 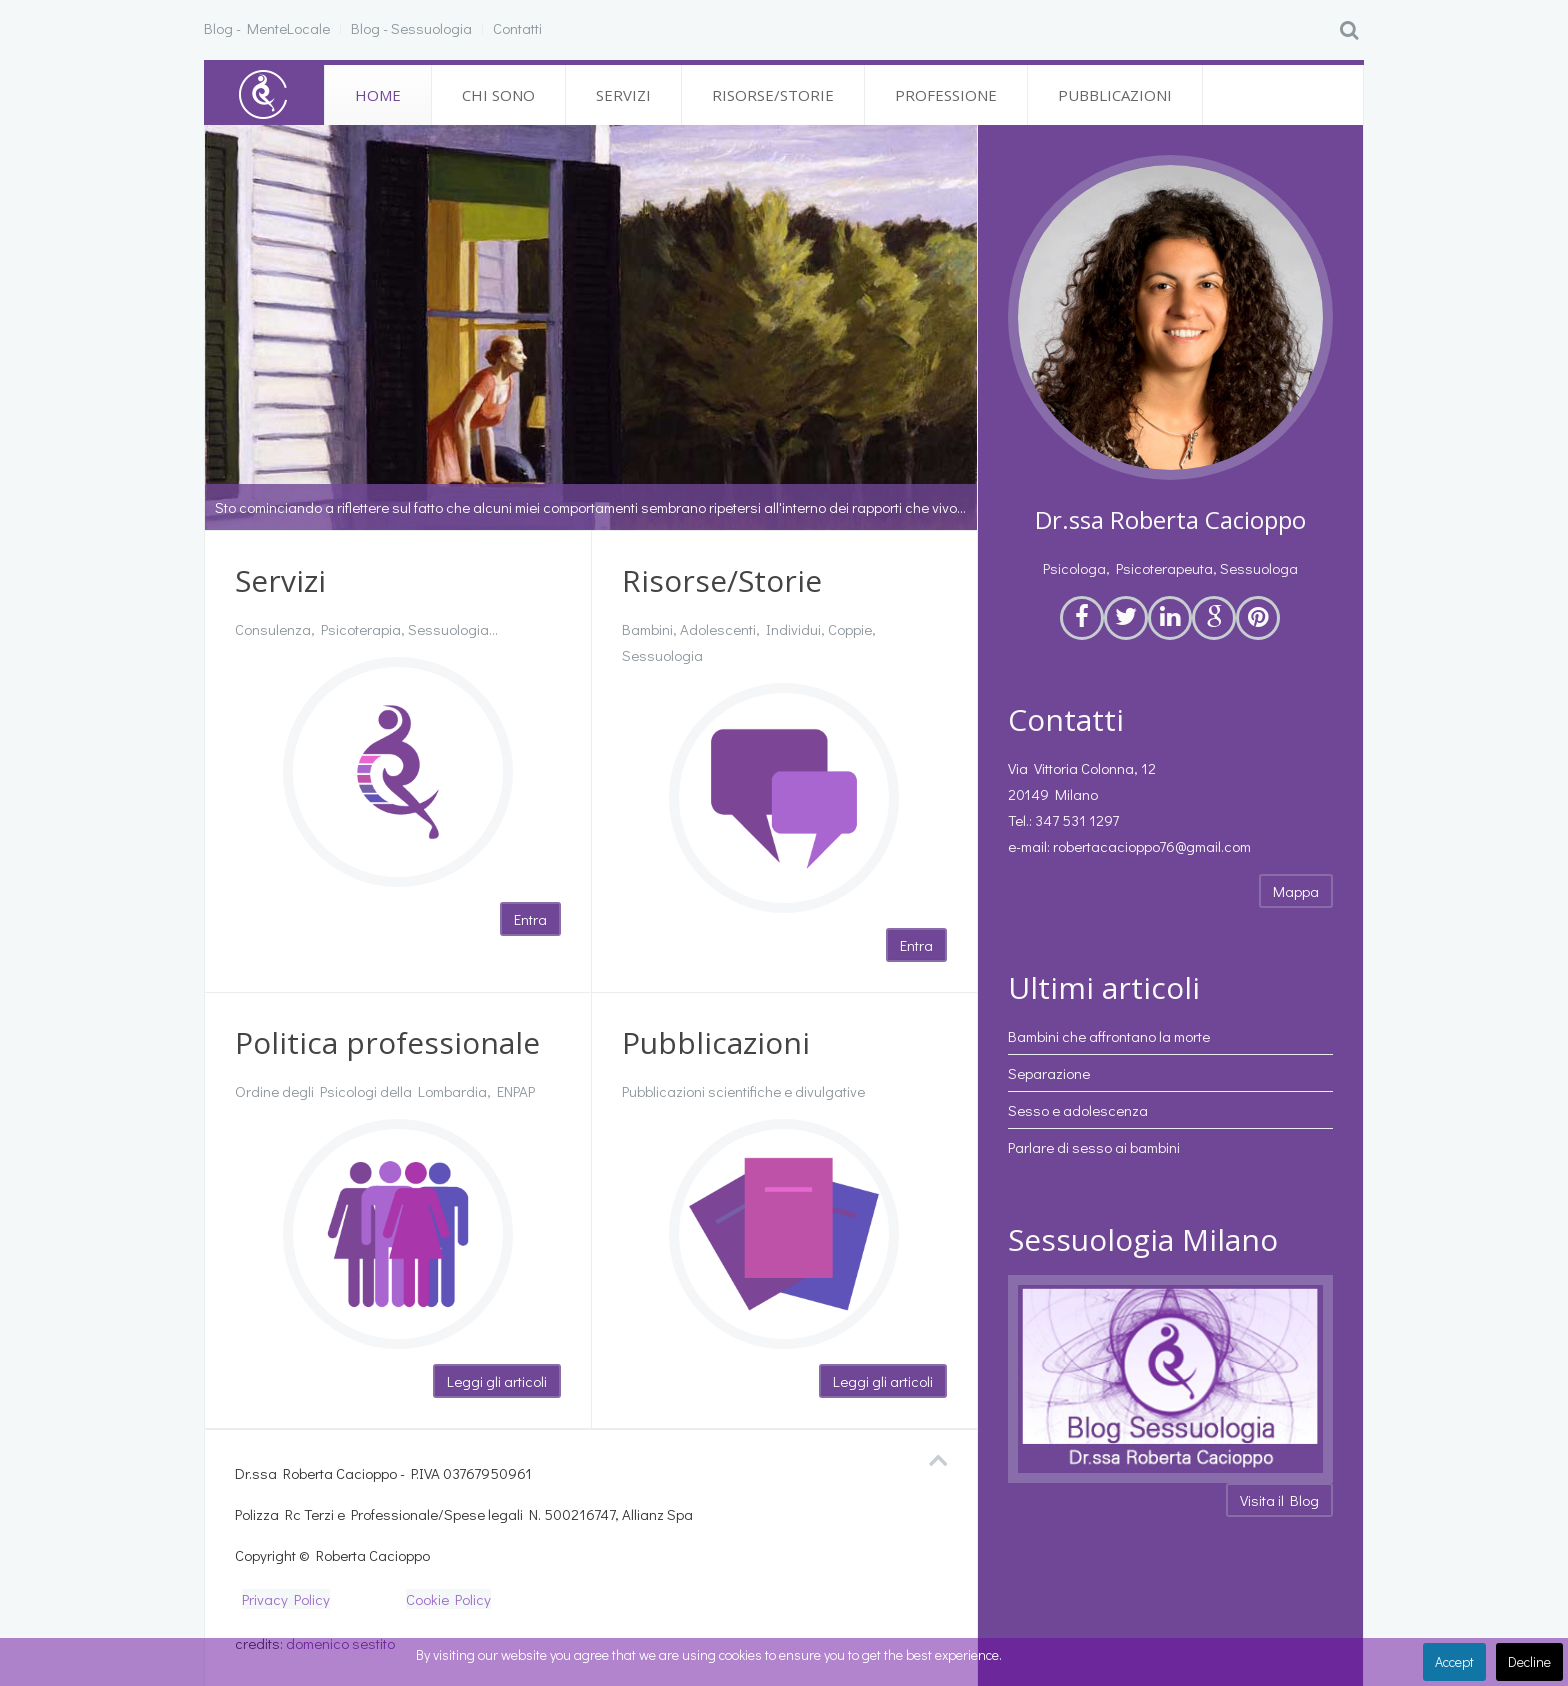 I want to click on Accept, so click(x=1454, y=1661).